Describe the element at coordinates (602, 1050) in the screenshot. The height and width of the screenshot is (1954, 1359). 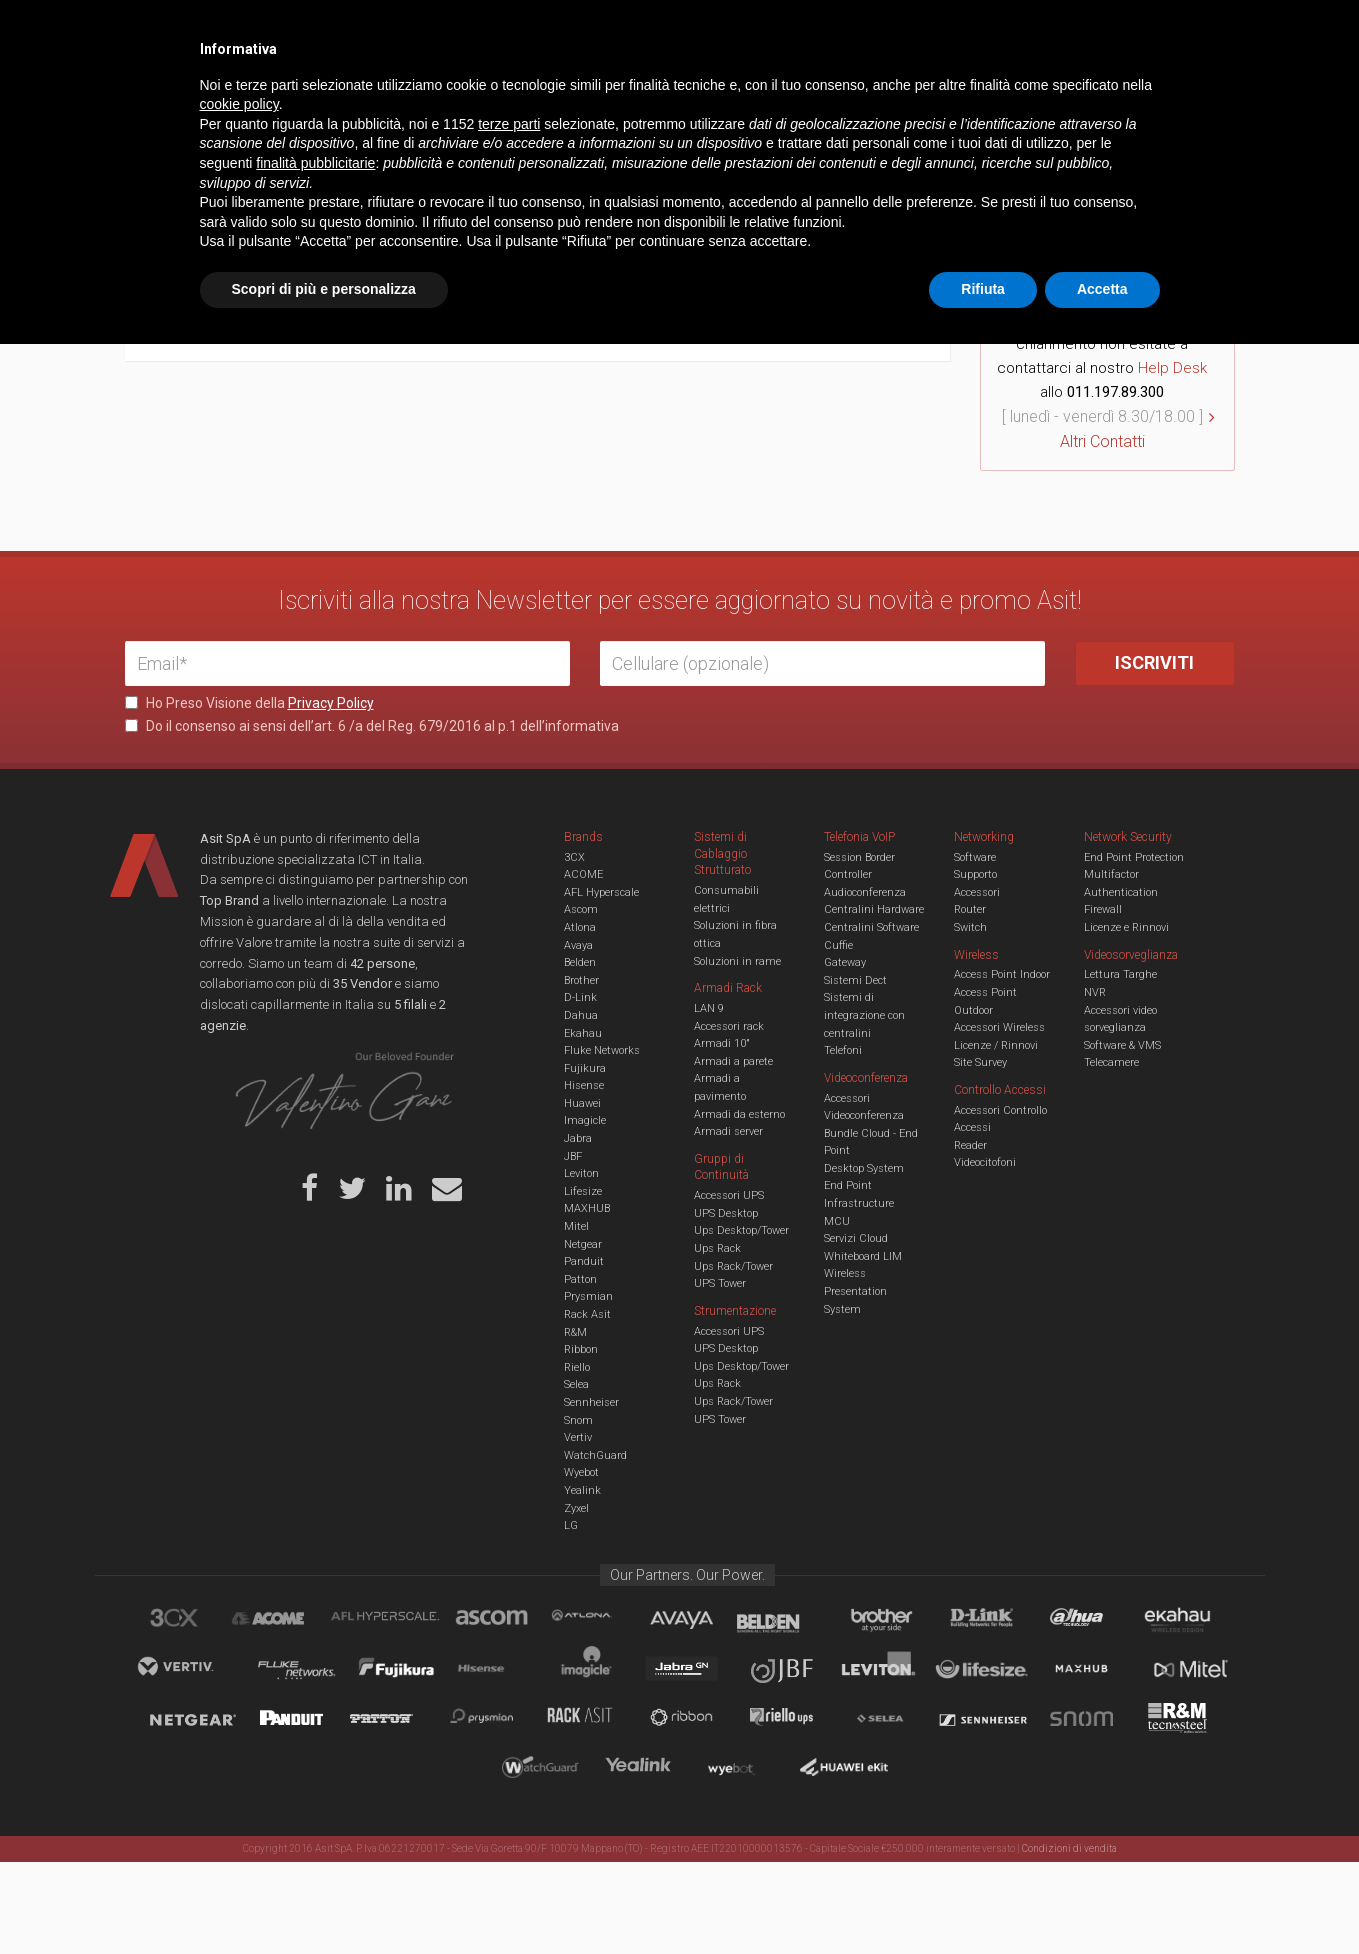
I see `Fluke Networks` at that location.